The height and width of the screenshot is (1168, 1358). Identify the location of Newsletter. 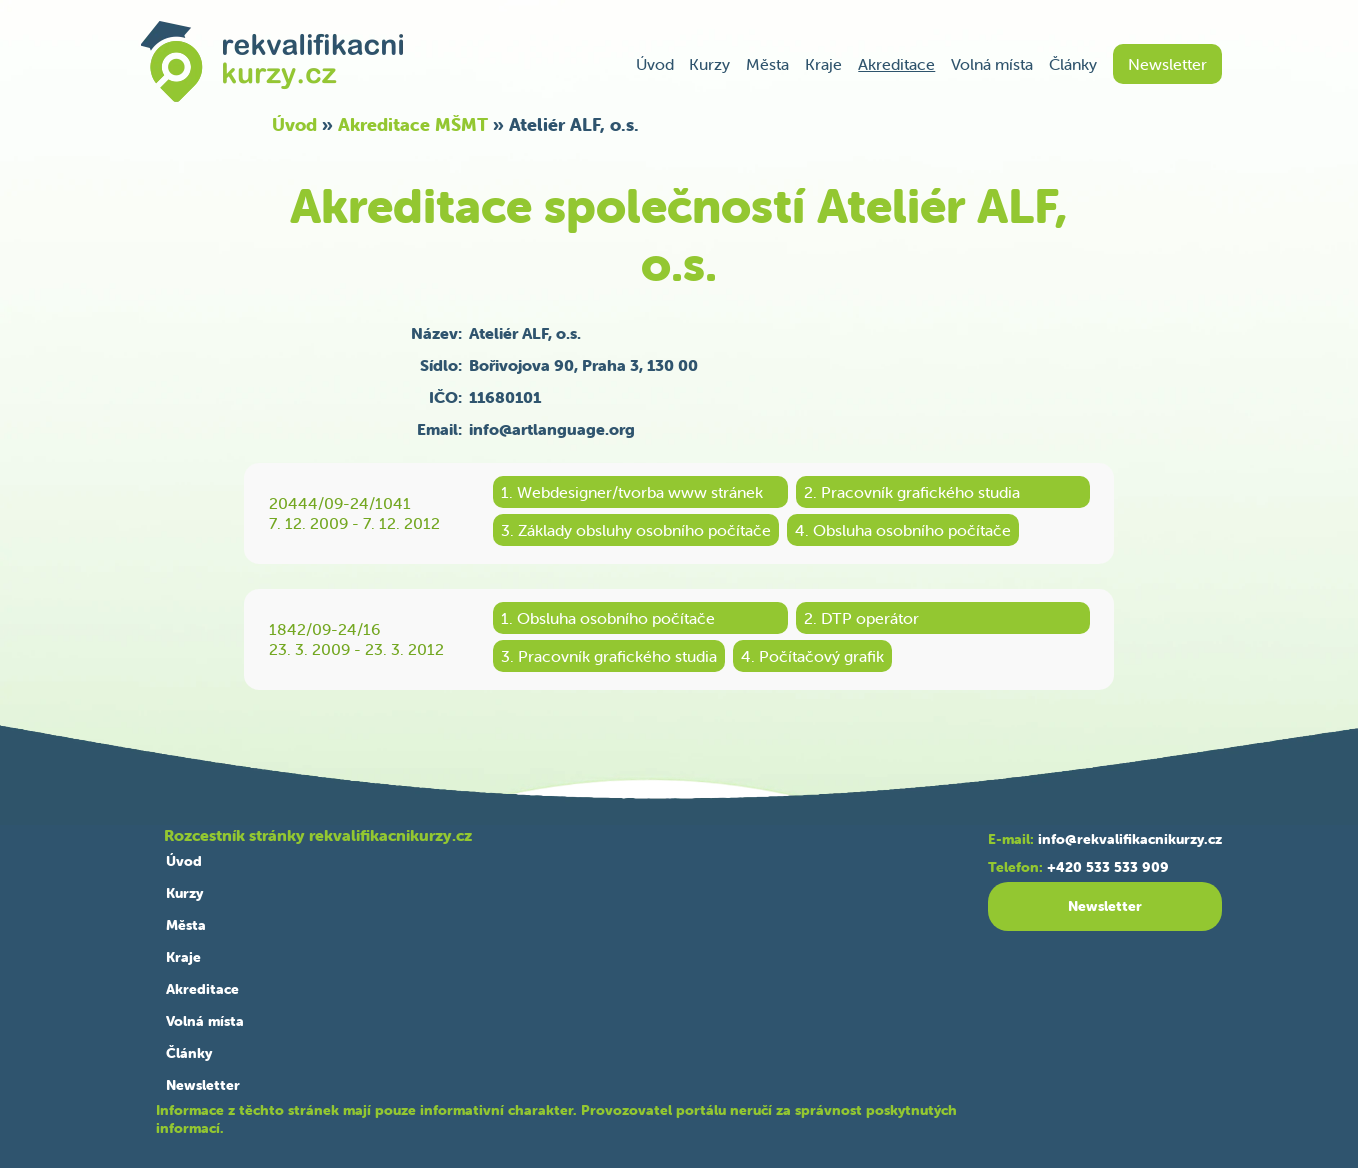
(1167, 64).